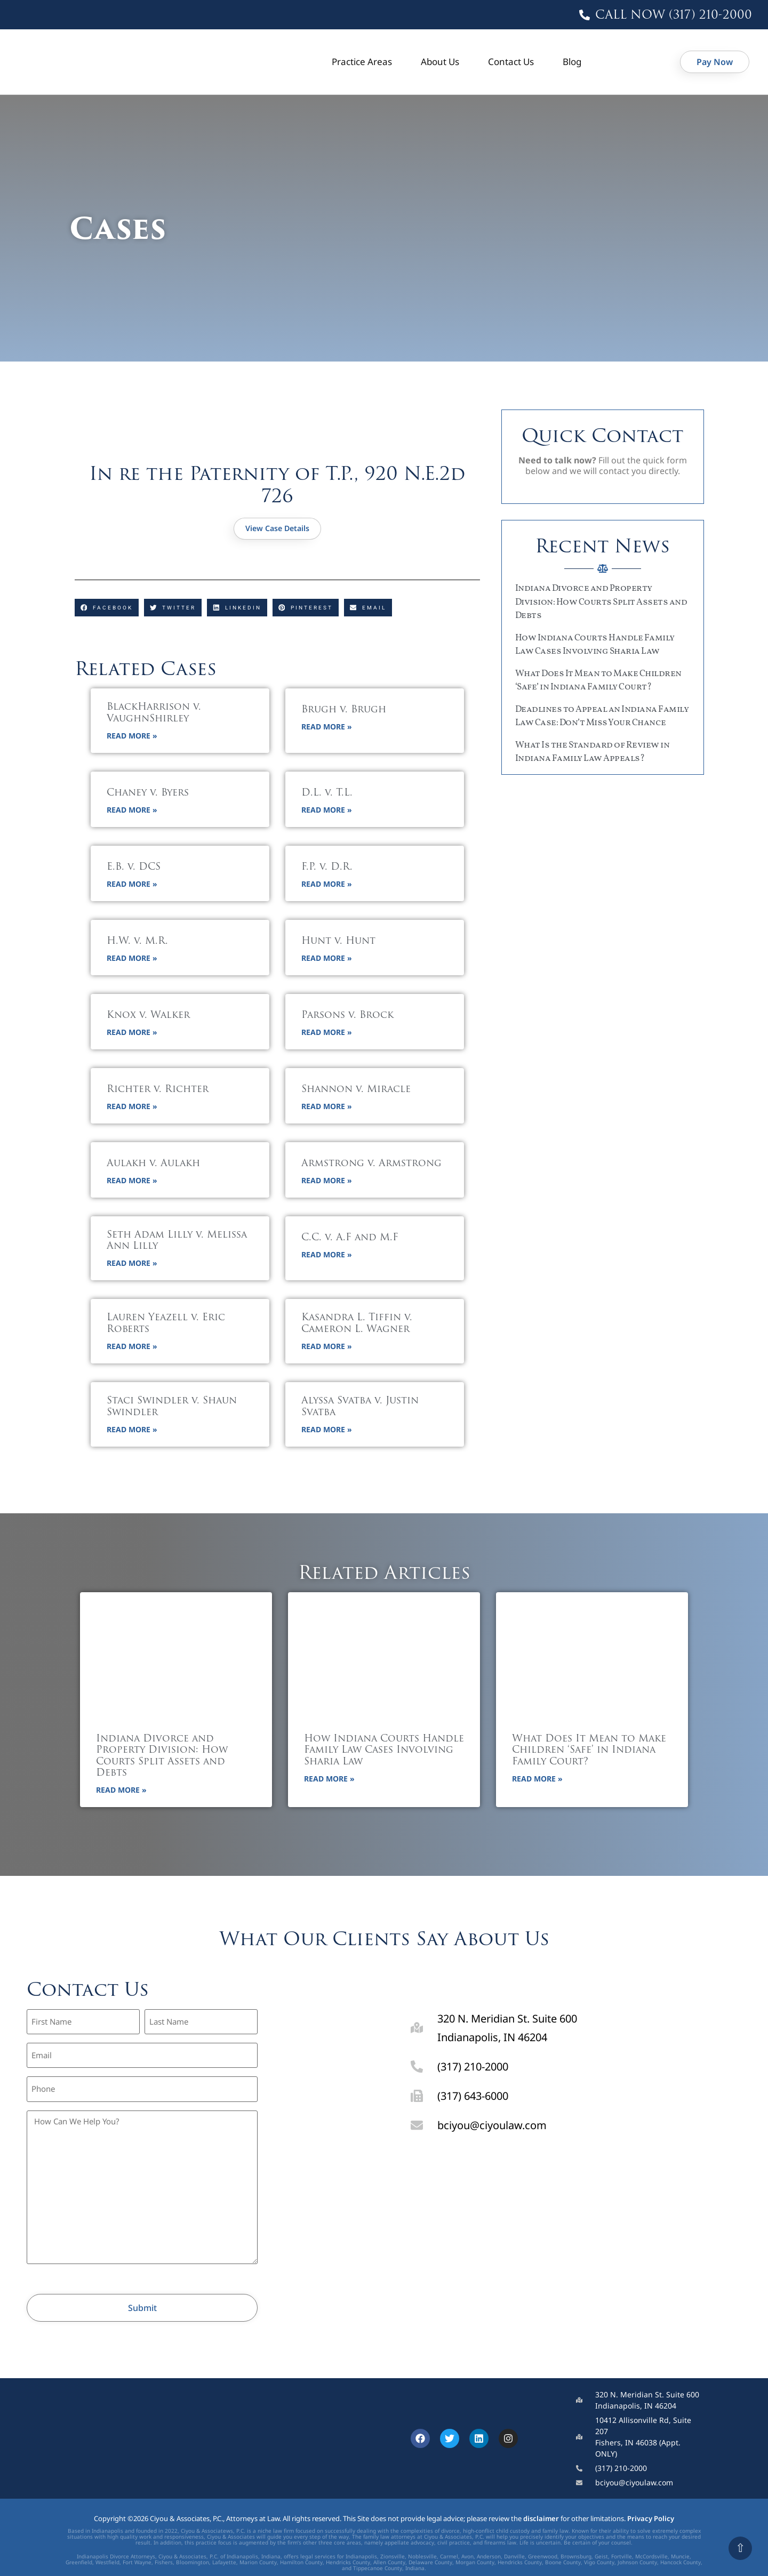  Describe the element at coordinates (511, 61) in the screenshot. I see `Contact Us` at that location.